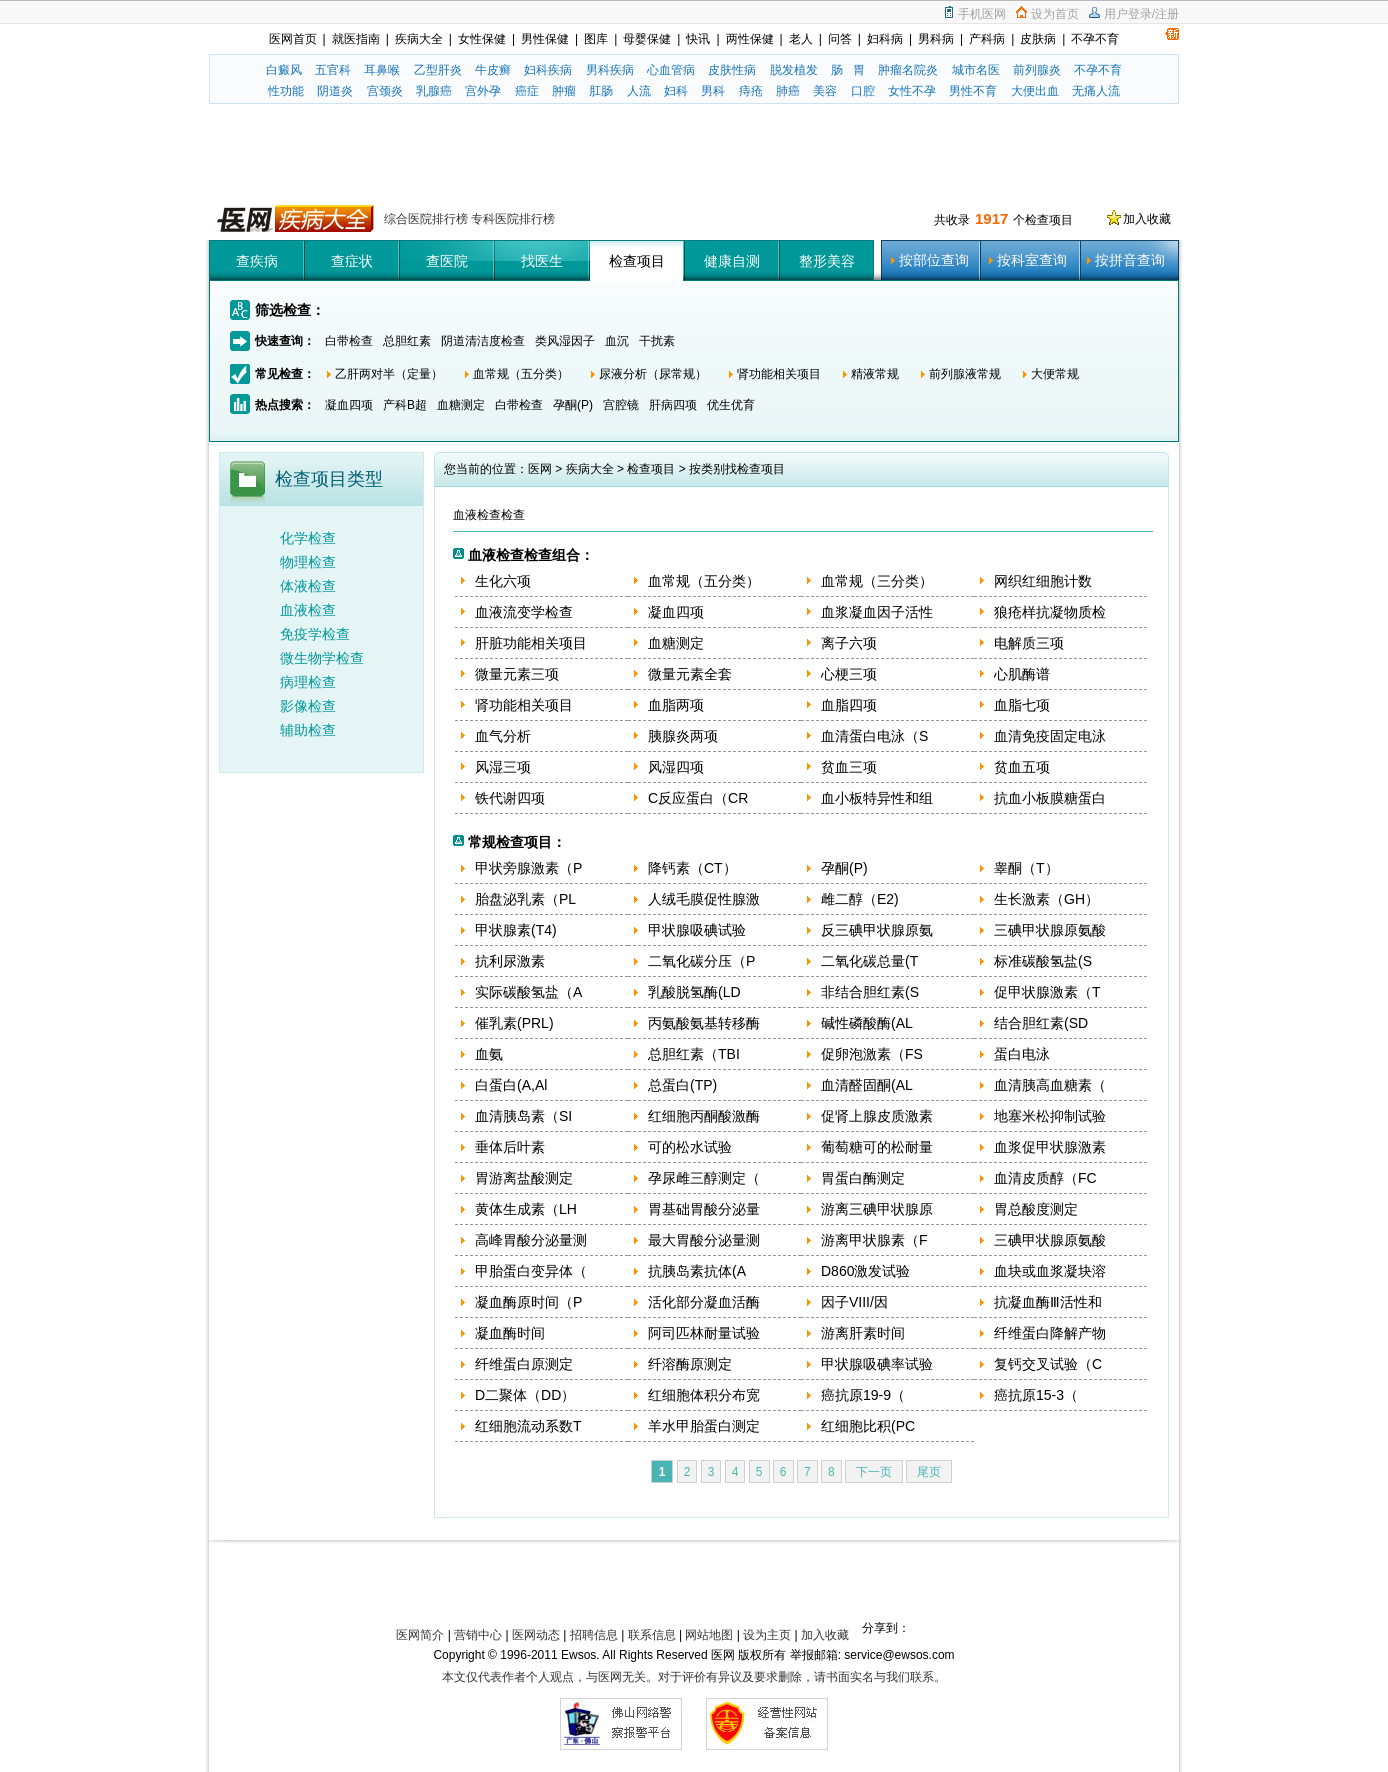 The width and height of the screenshot is (1388, 1772). I want to click on 免疫学检查, so click(315, 634).